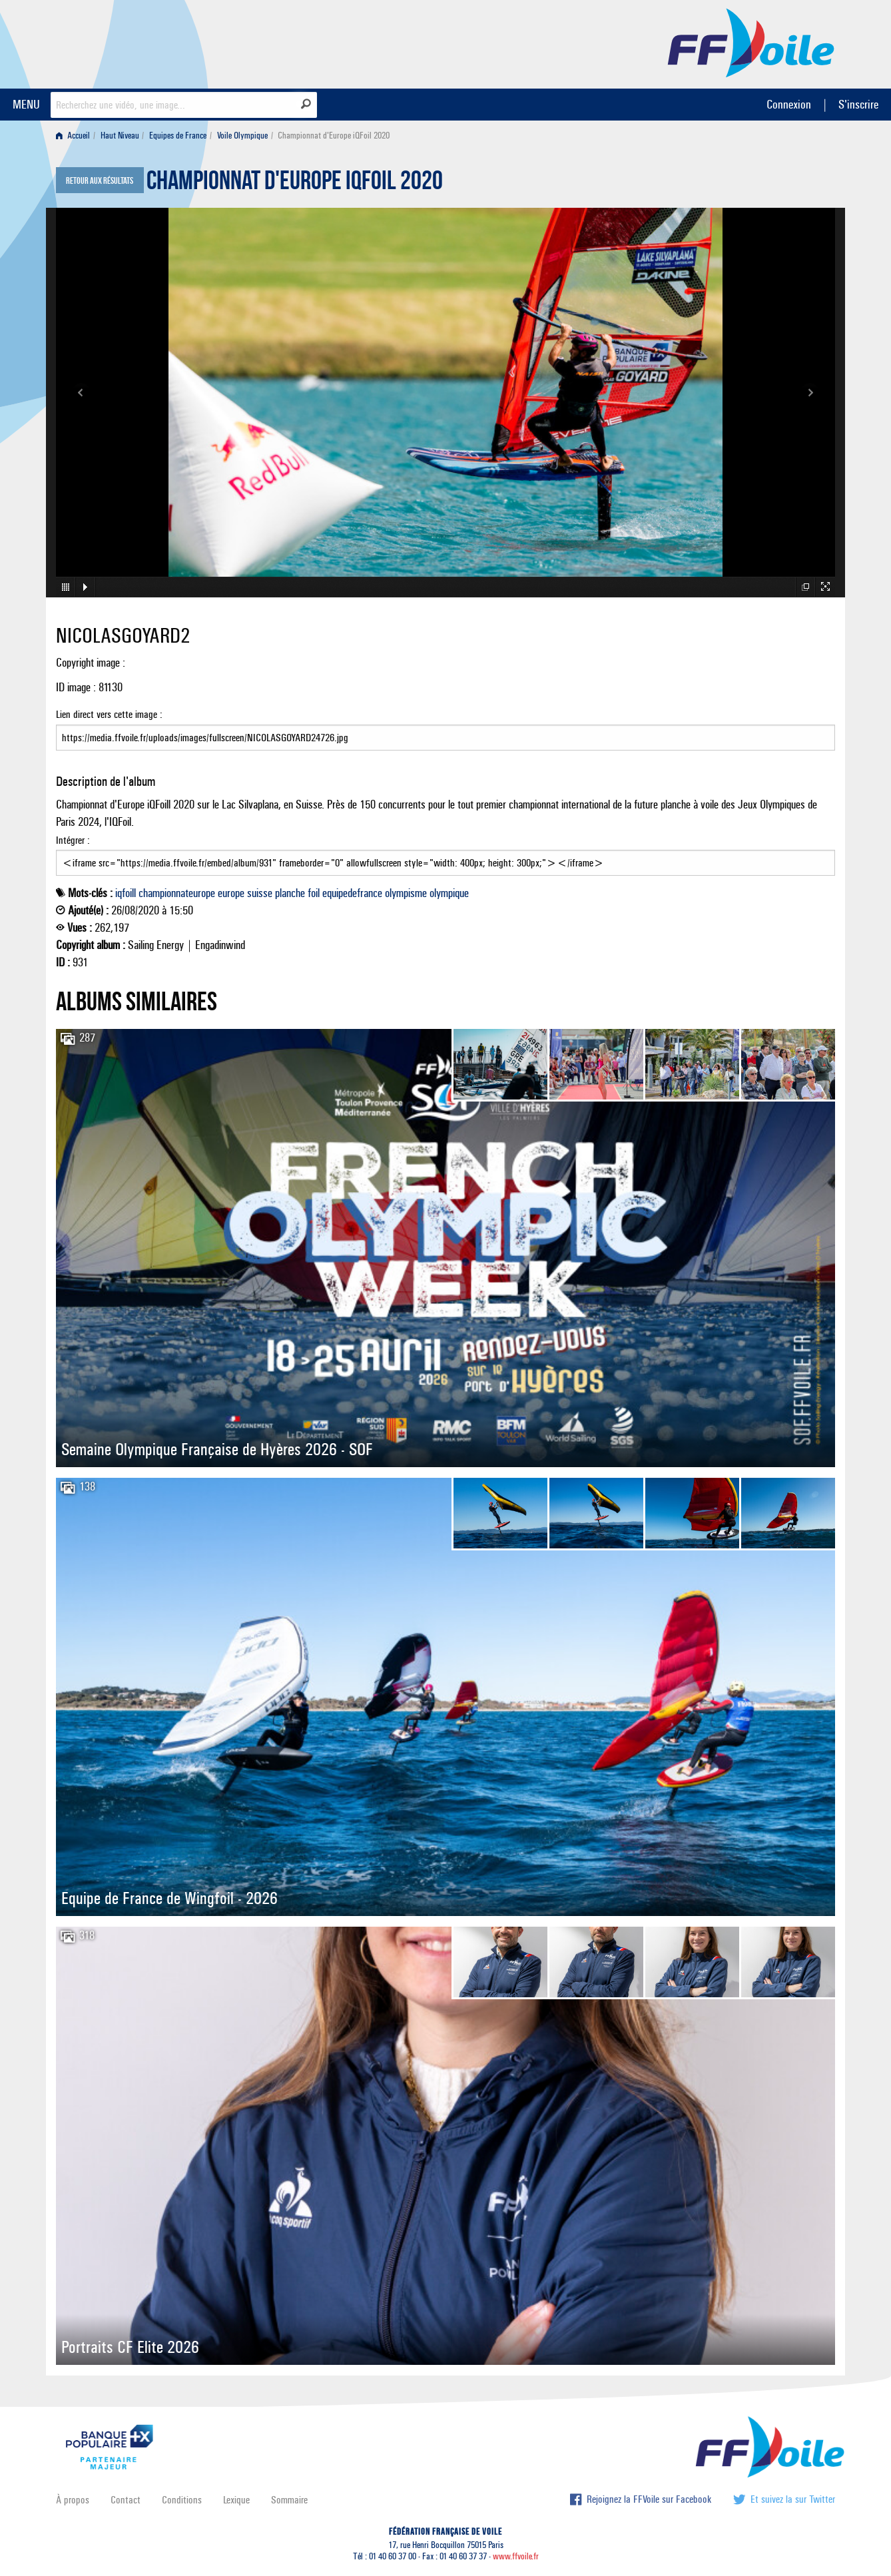 This screenshot has width=891, height=2576. What do you see at coordinates (314, 893) in the screenshot?
I see `foil` at bounding box center [314, 893].